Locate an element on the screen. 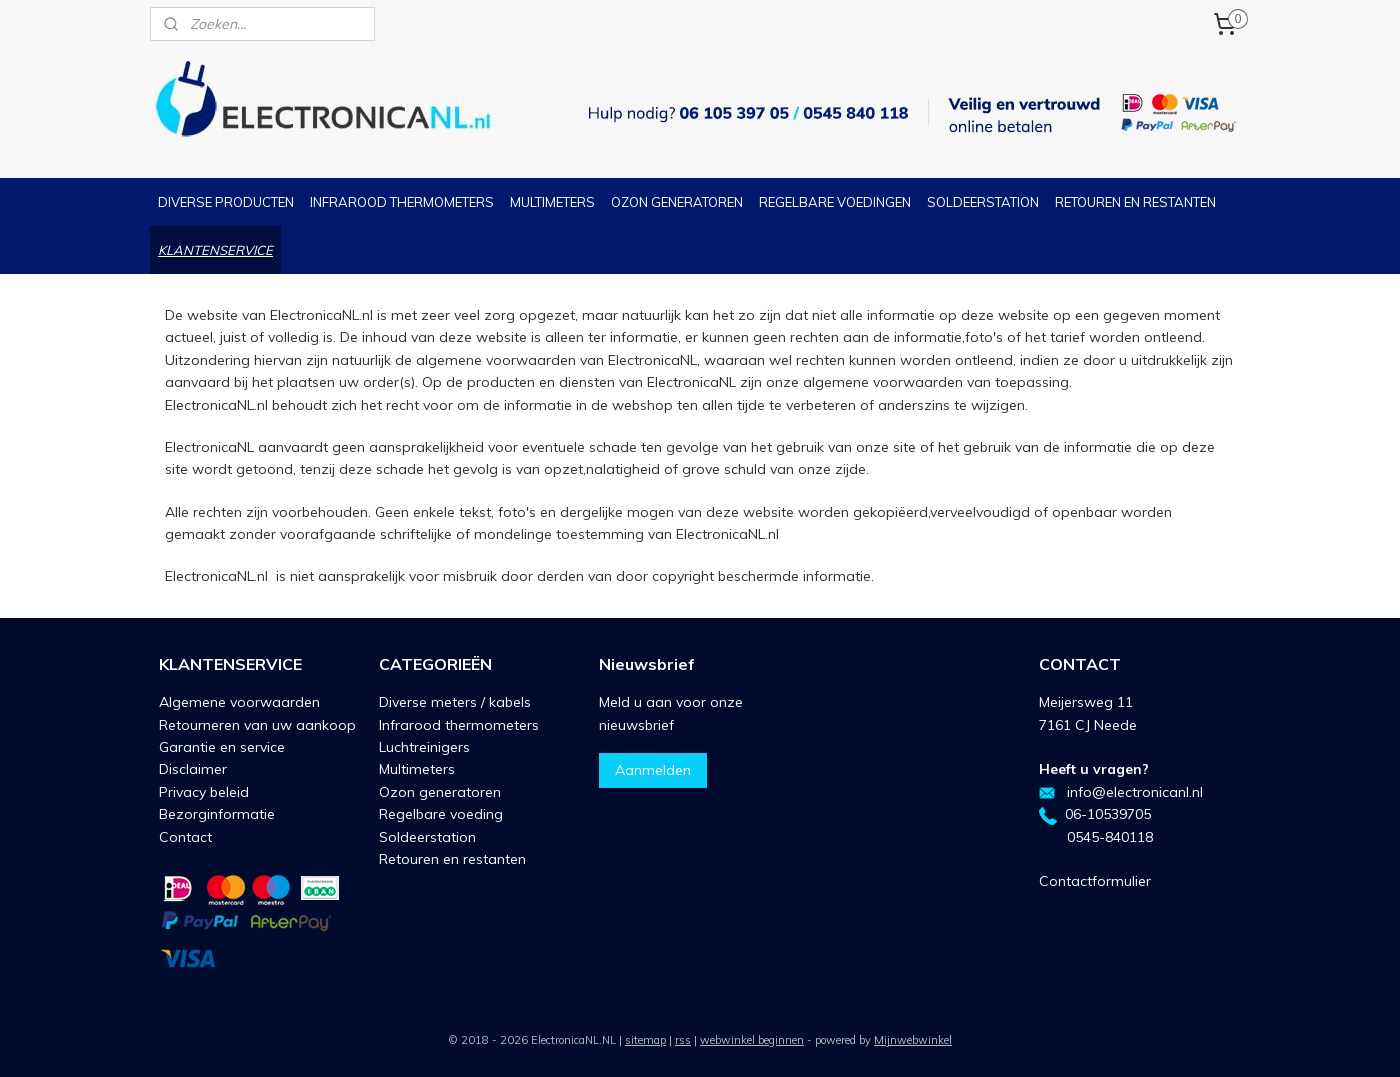  OZON GENERATOREN is located at coordinates (677, 202).